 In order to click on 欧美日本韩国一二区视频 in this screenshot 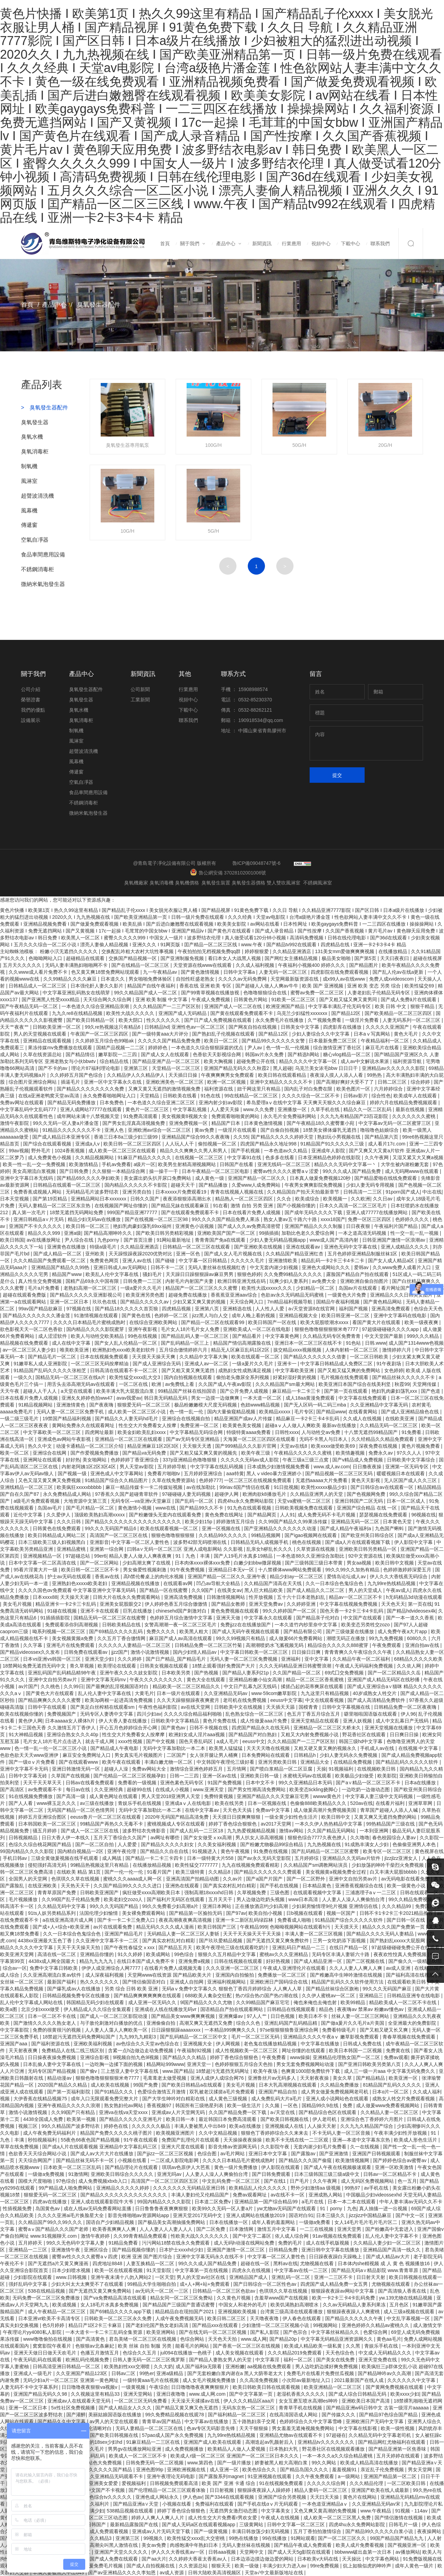, I will do `click(356, 2050)`.